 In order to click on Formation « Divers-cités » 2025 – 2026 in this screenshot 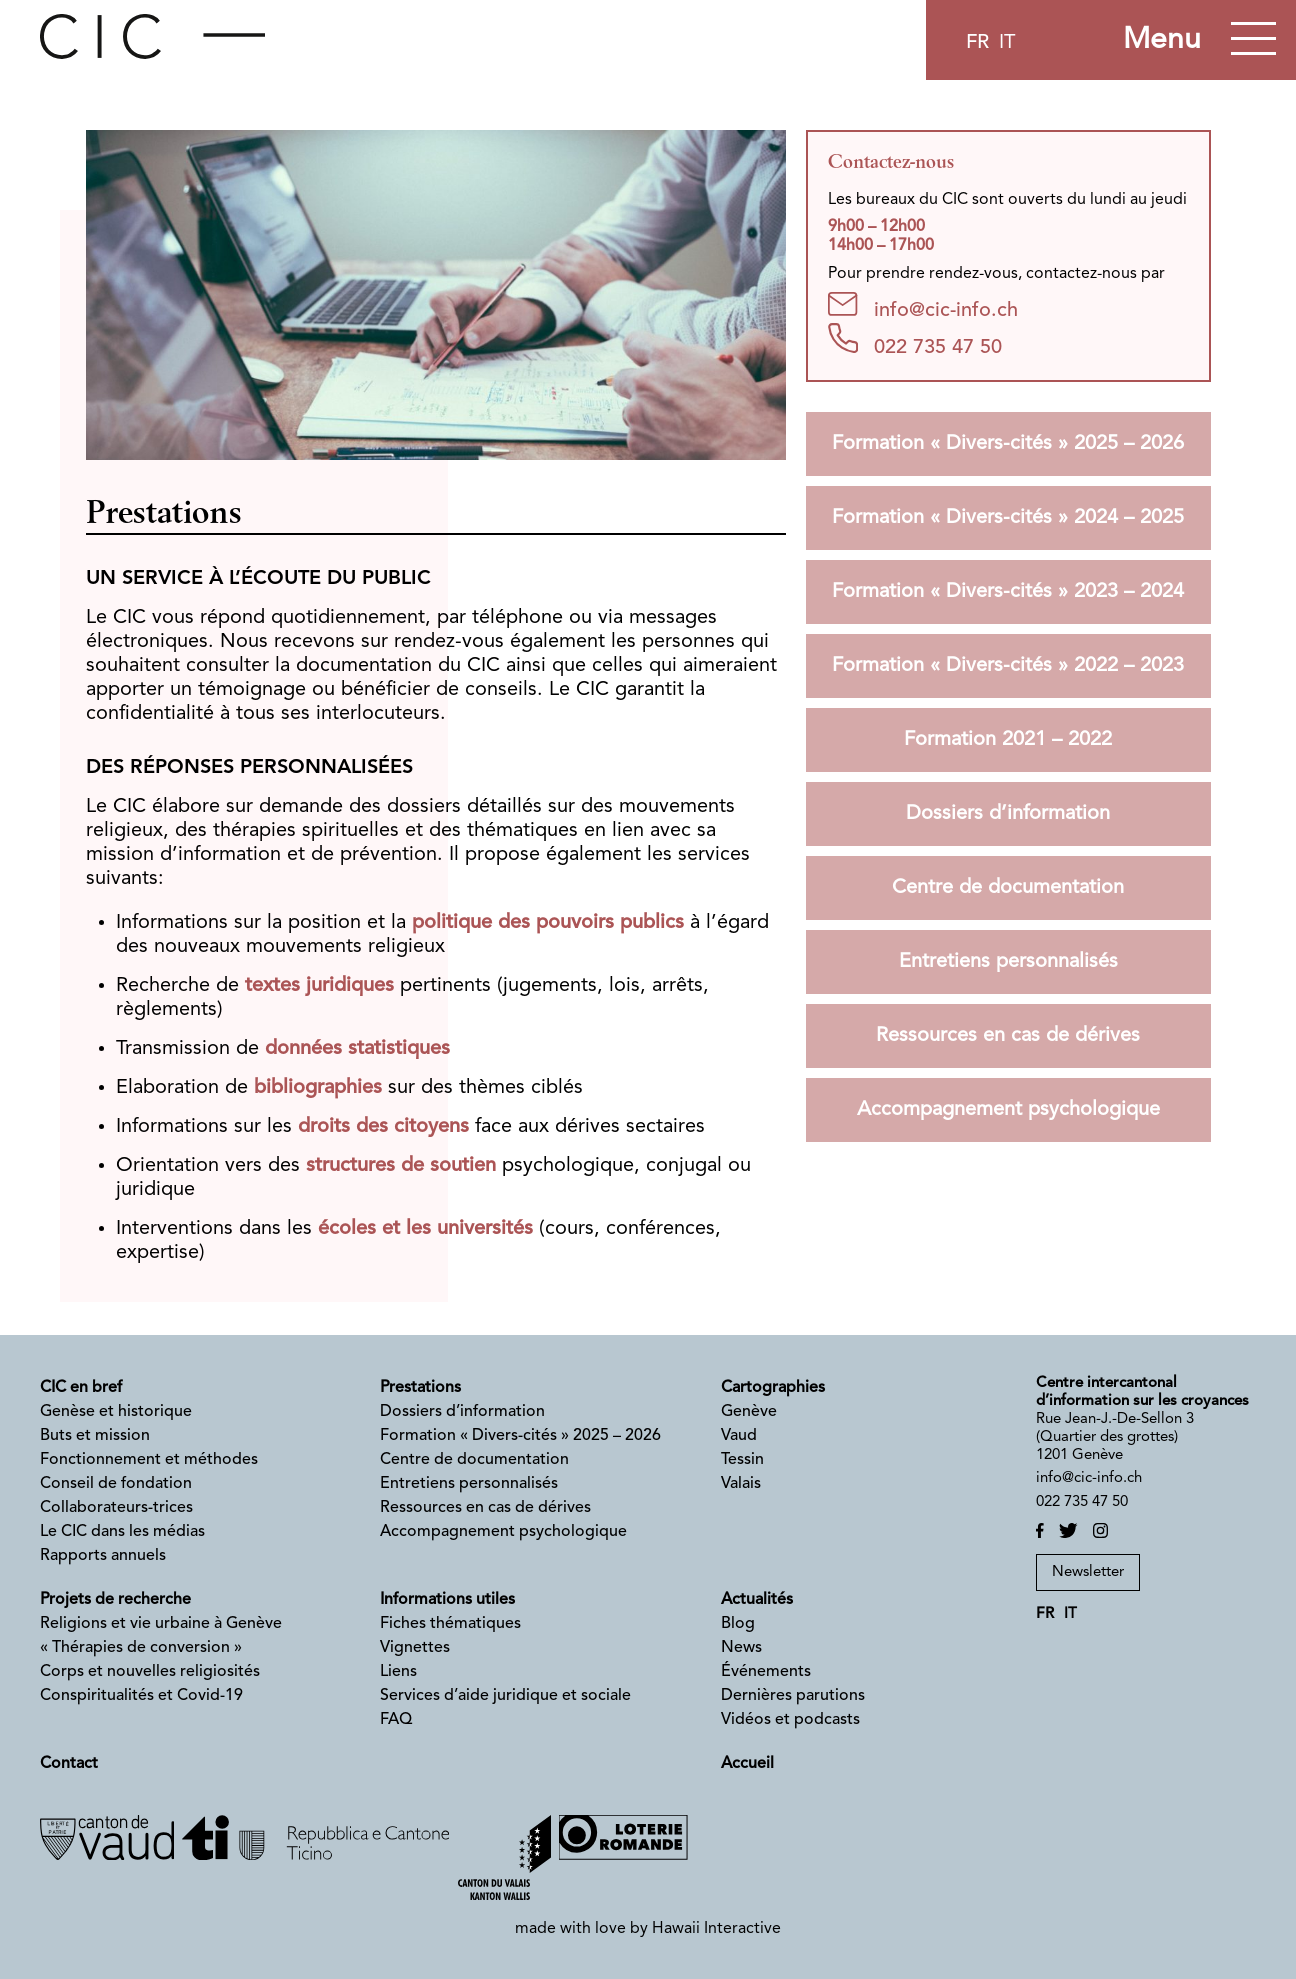, I will do `click(1008, 444)`.